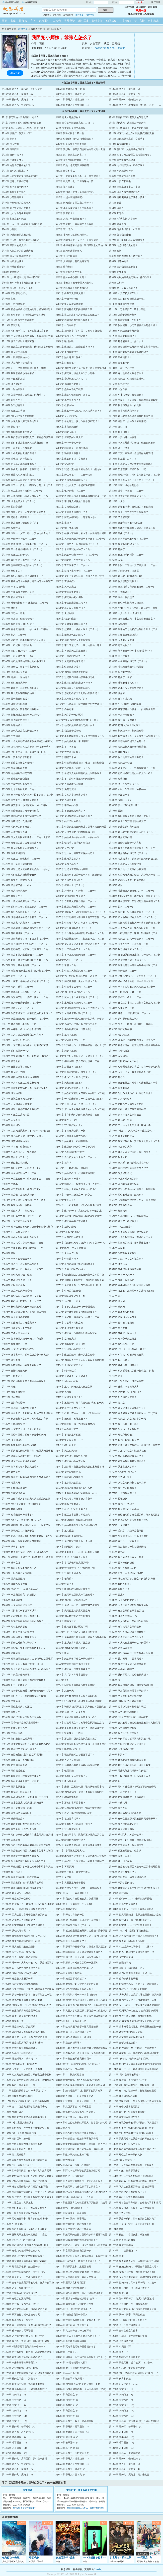  I want to click on 第1181章 巨鲲驮世，逐星破浪, so click(71, 2213).